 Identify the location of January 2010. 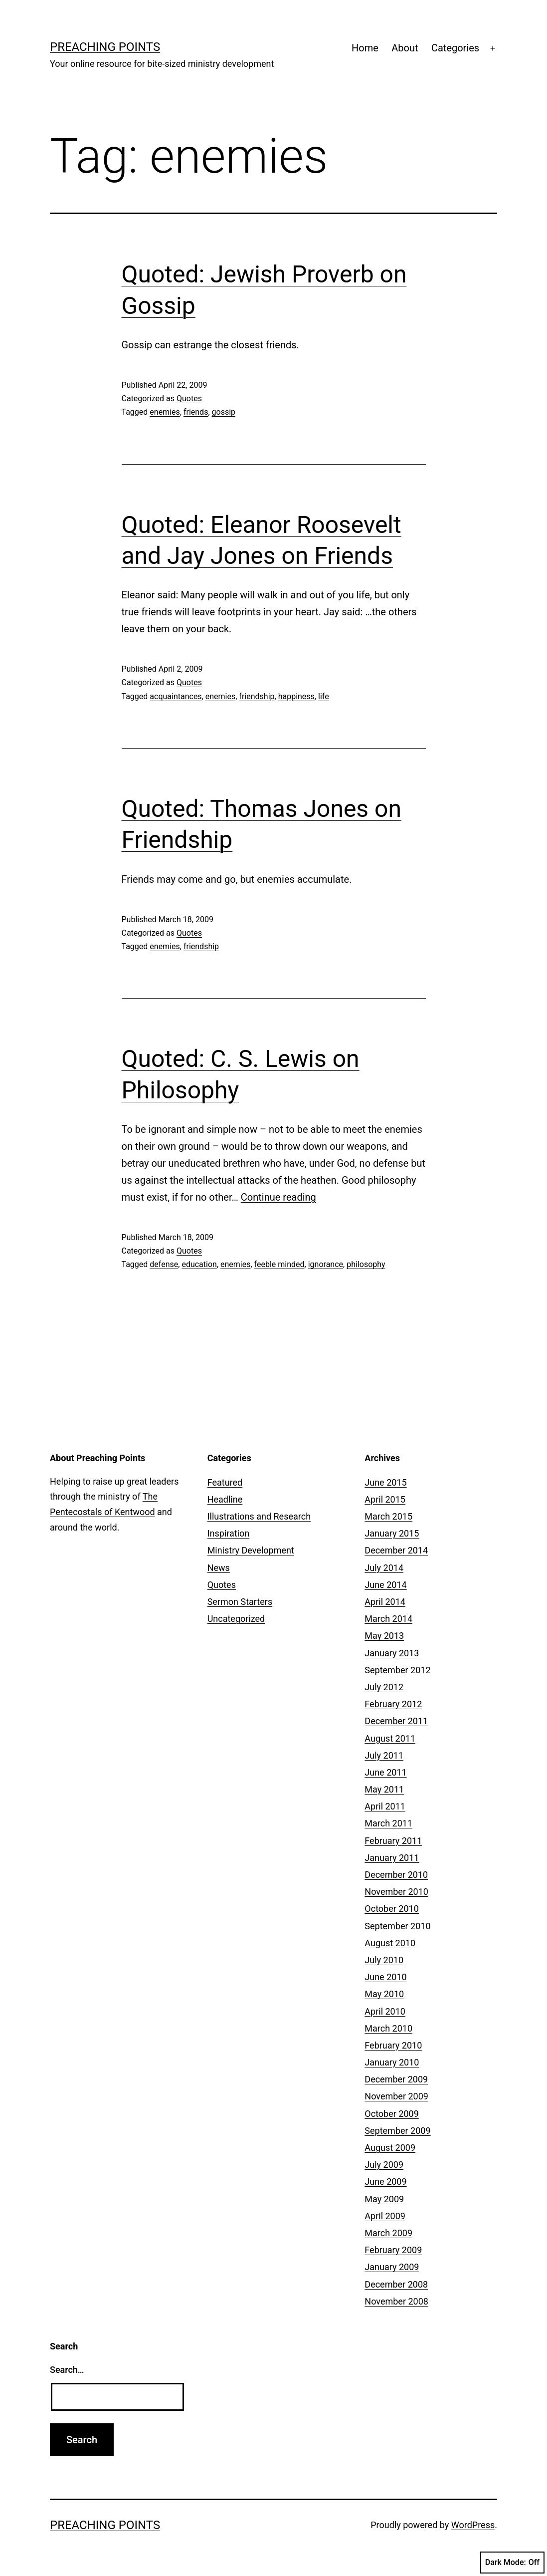
(392, 2062).